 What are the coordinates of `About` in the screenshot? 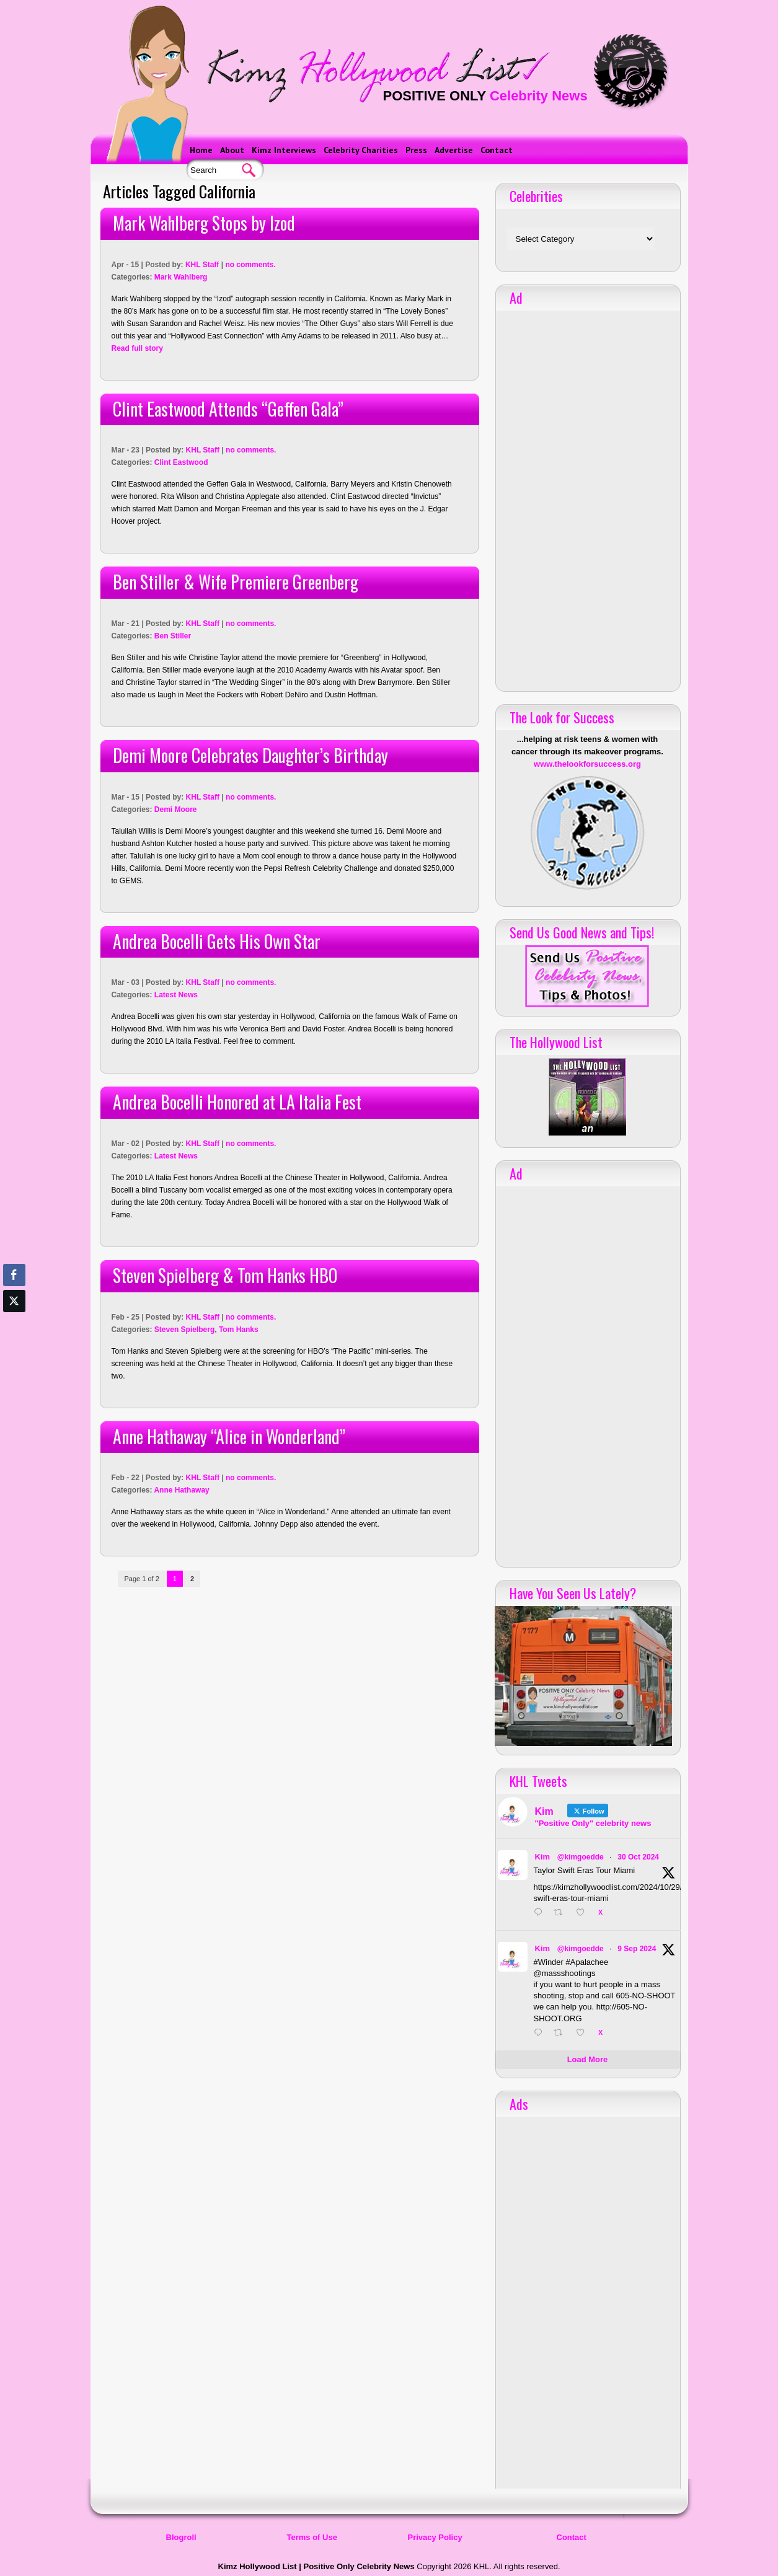 It's located at (232, 150).